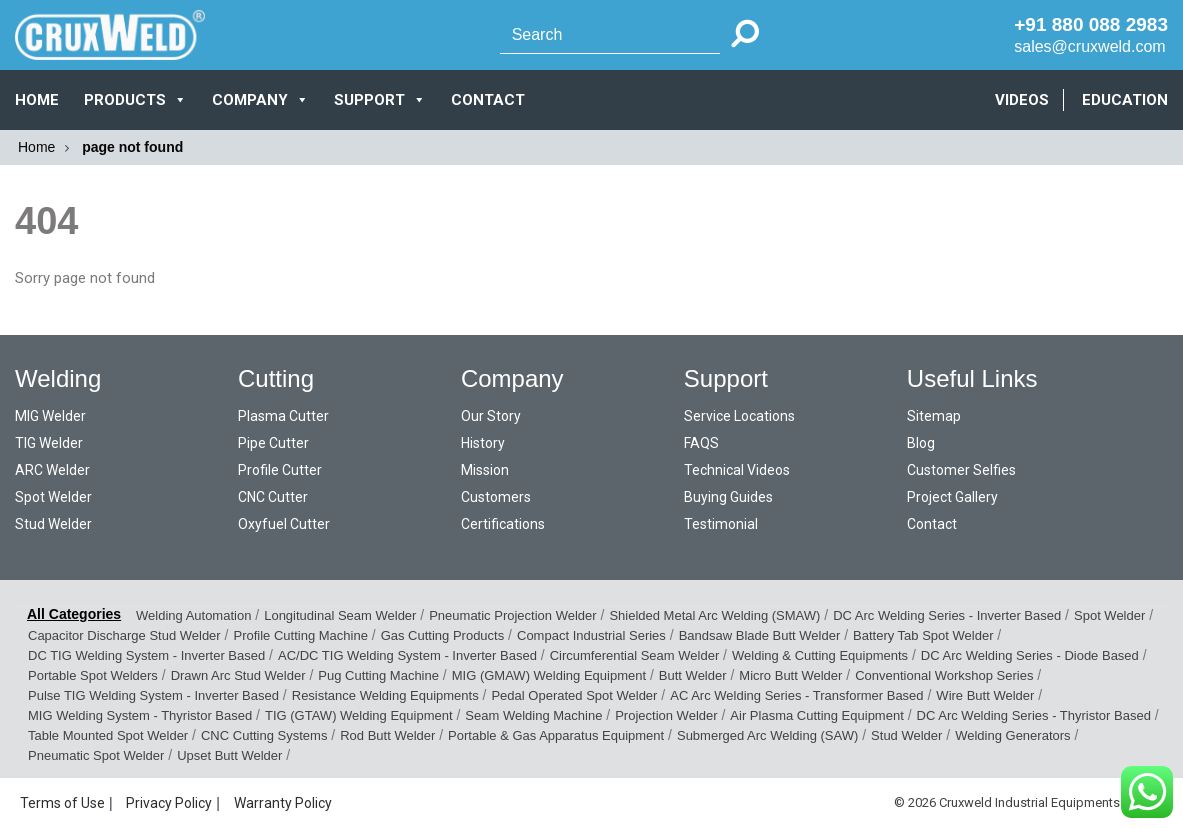 The height and width of the screenshot is (828, 1183). What do you see at coordinates (62, 803) in the screenshot?
I see `Terms of Use` at bounding box center [62, 803].